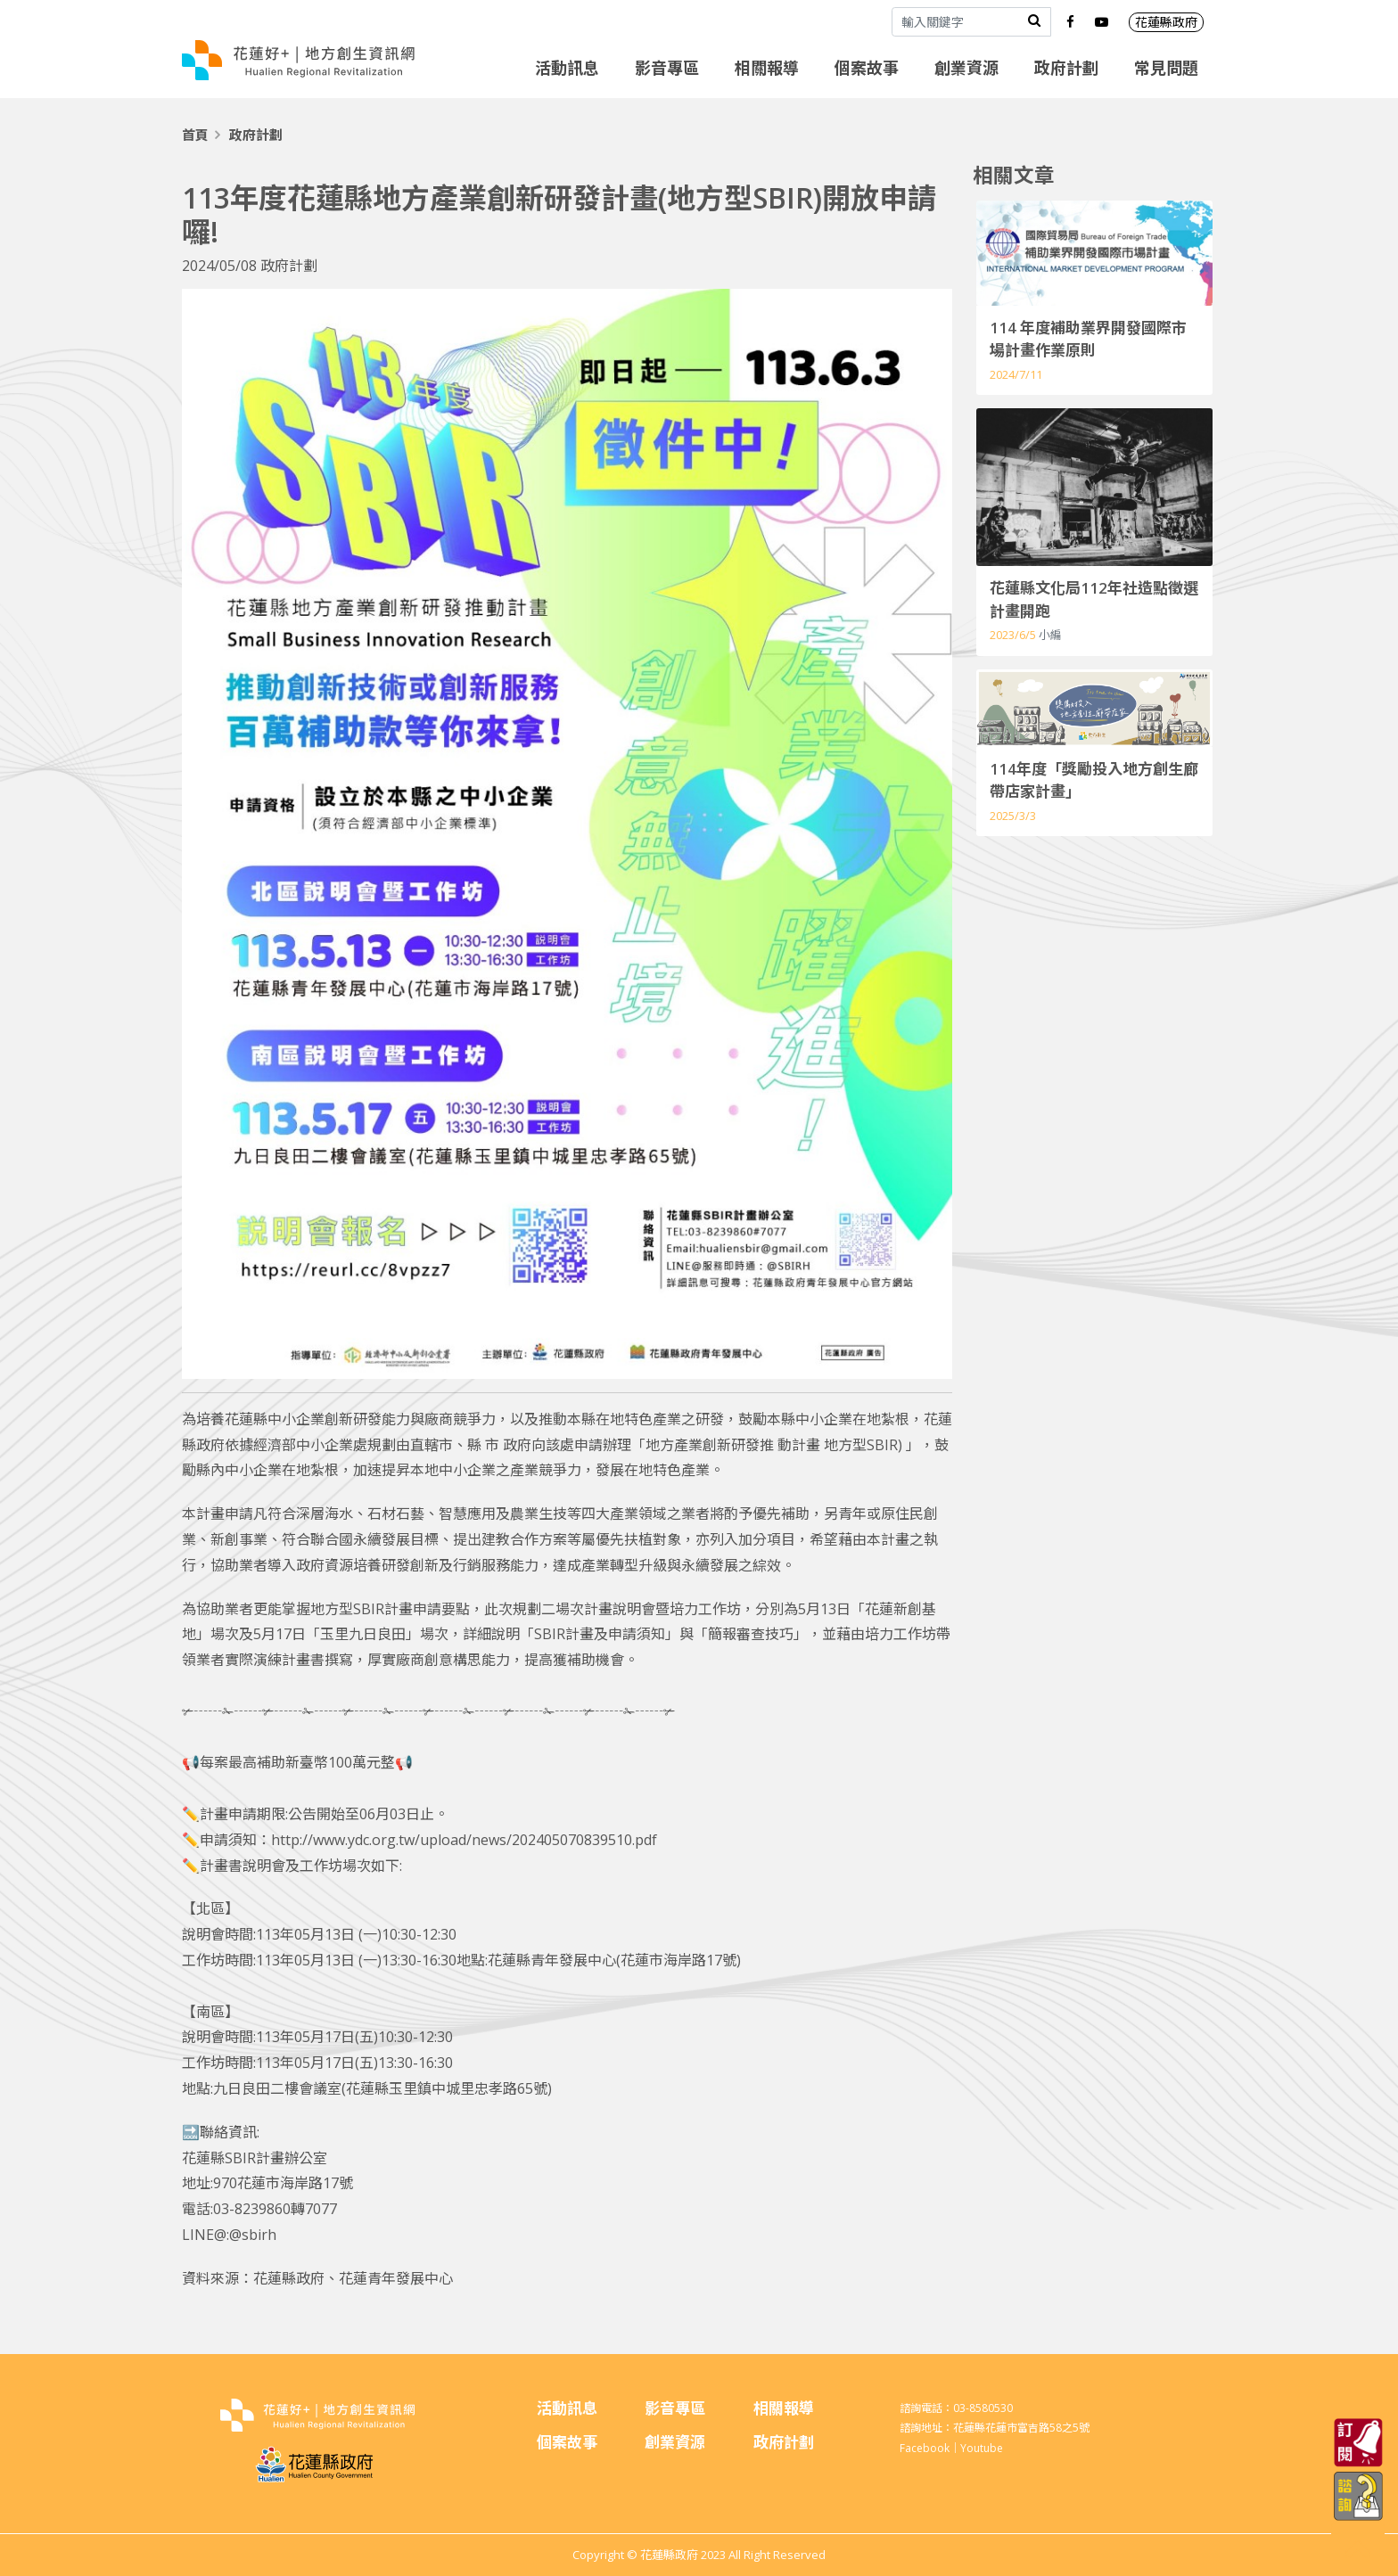  Describe the element at coordinates (195, 135) in the screenshot. I see `首頁` at that location.